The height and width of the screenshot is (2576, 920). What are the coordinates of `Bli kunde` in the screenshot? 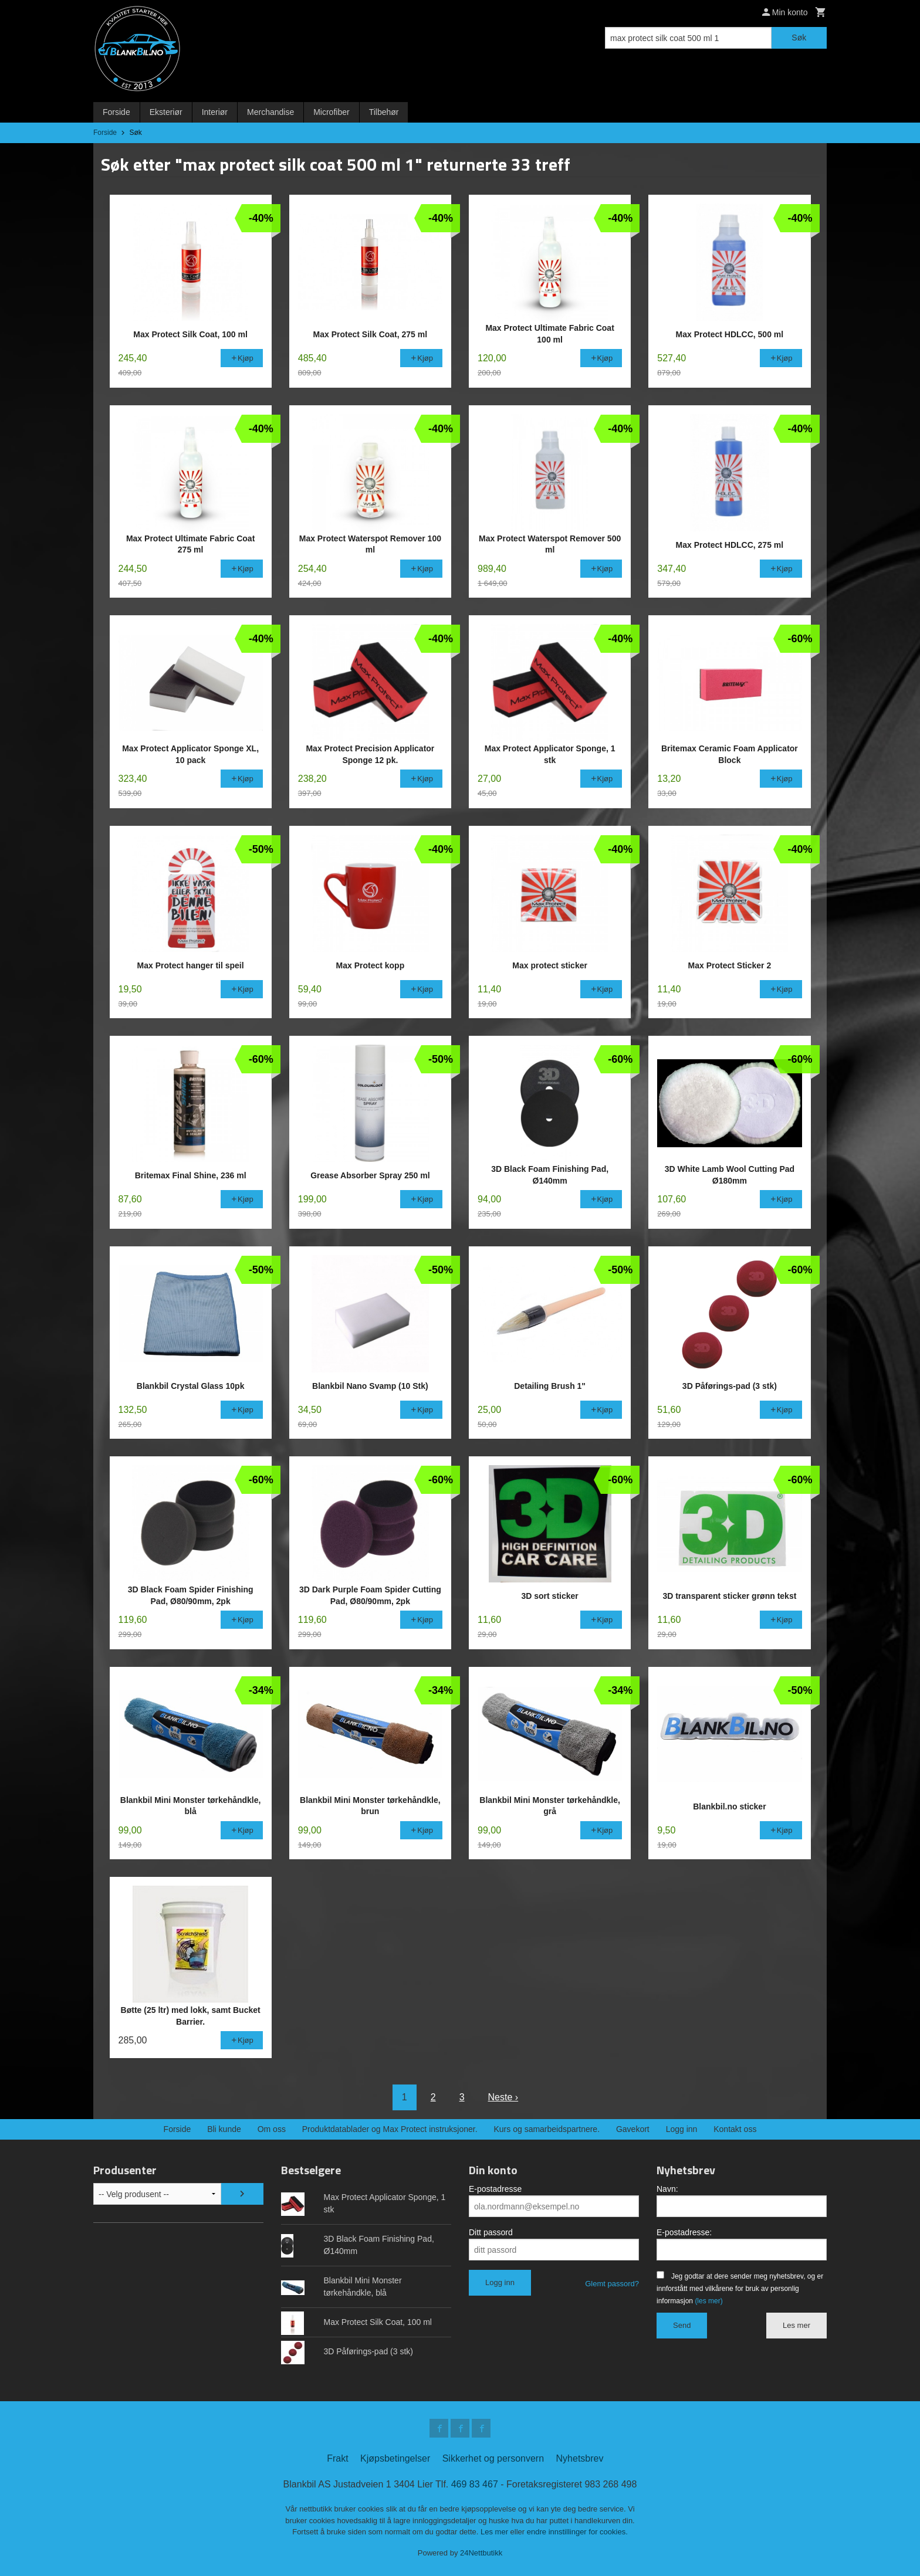 It's located at (224, 2129).